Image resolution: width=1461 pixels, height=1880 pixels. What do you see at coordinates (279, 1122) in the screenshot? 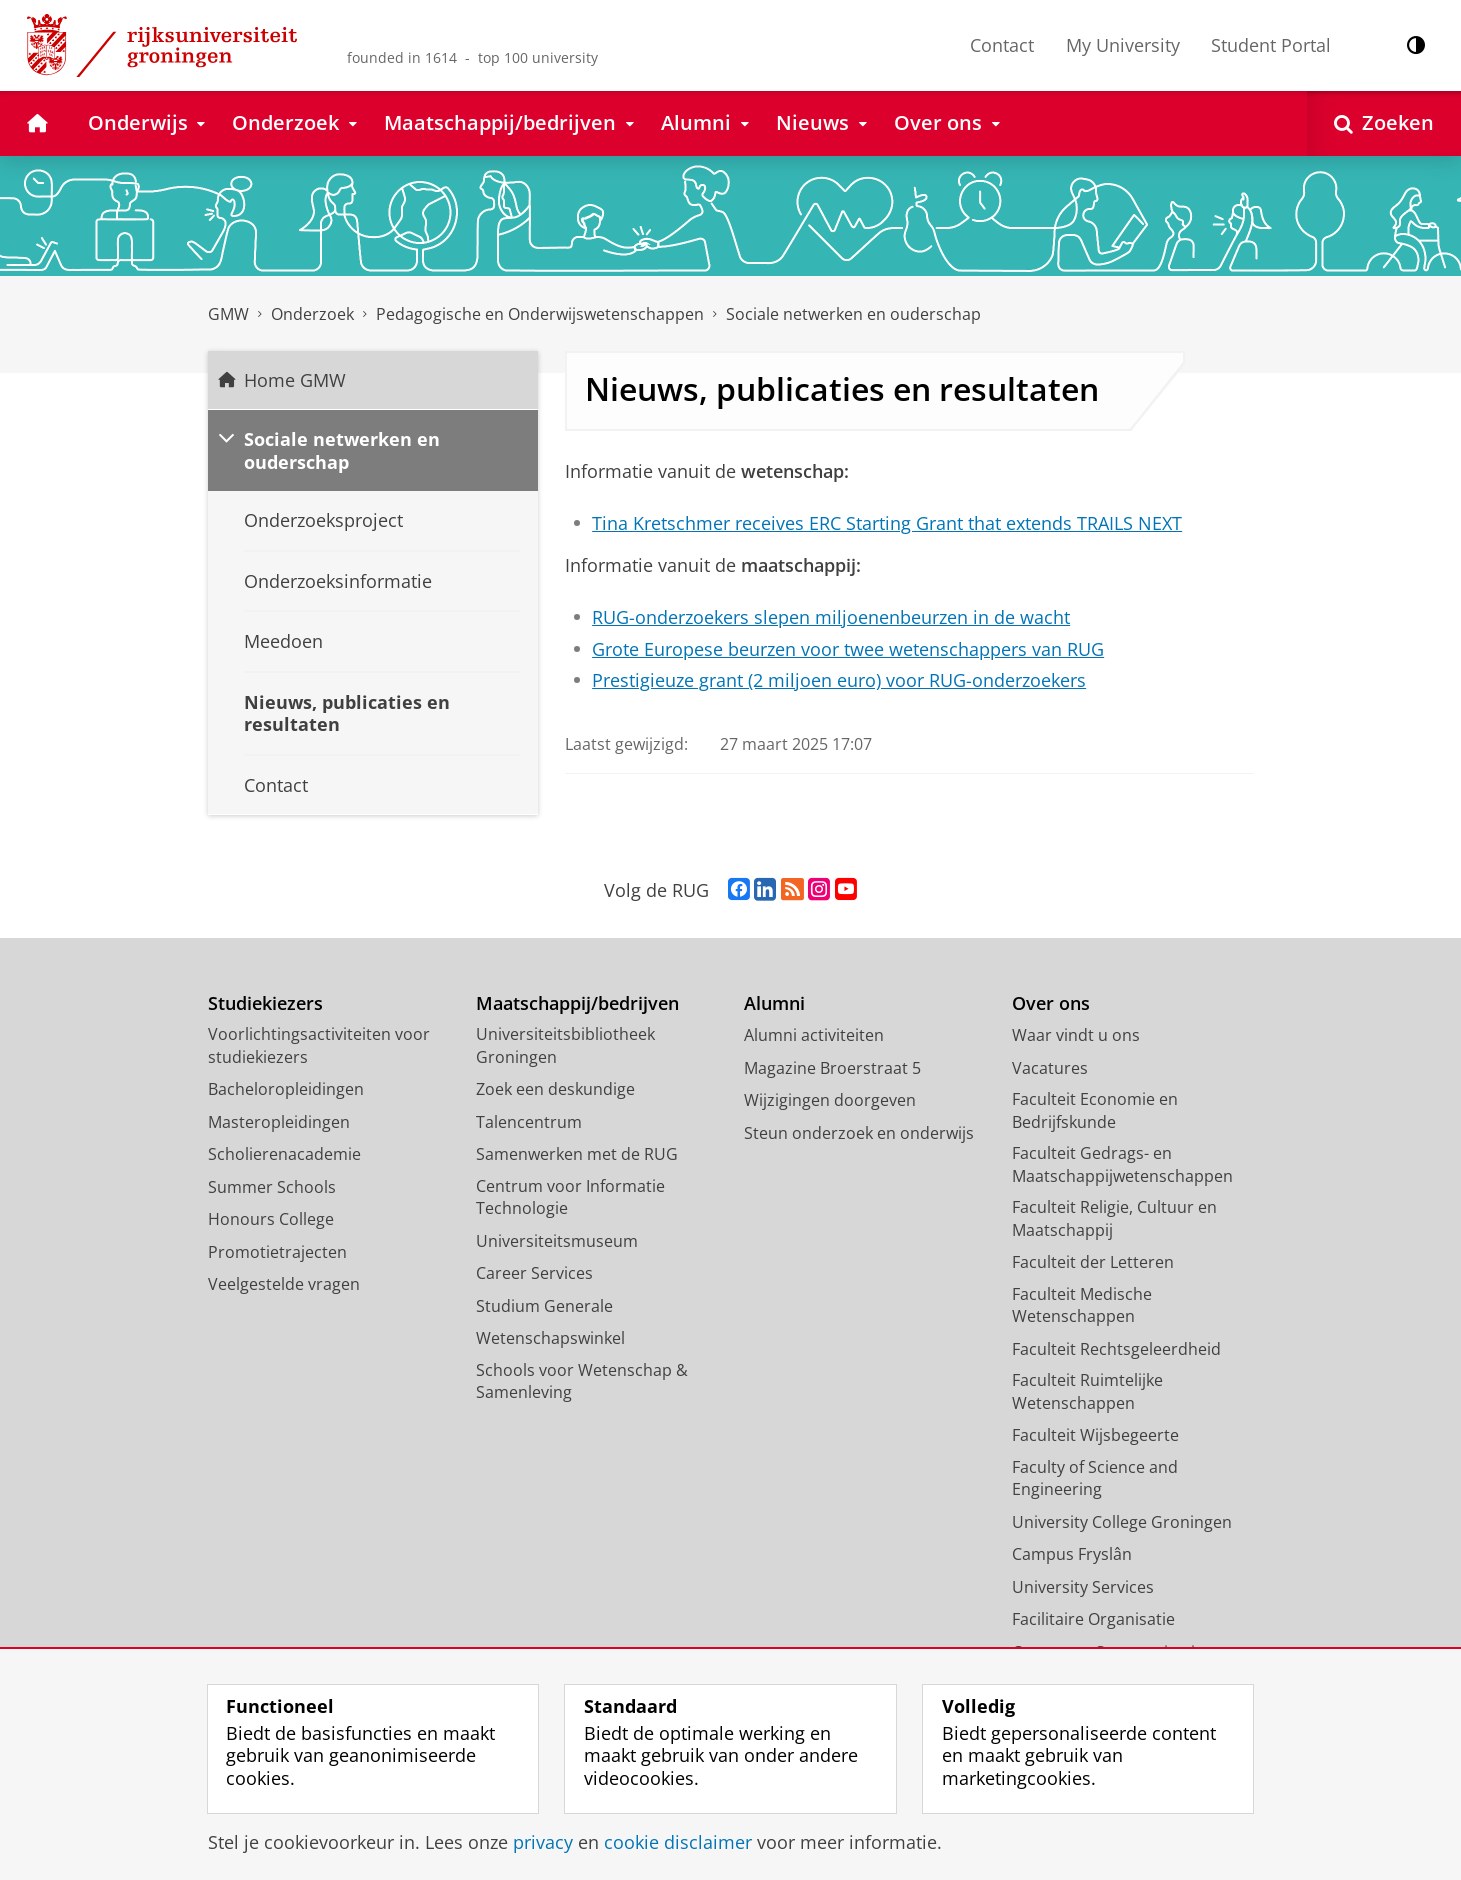
I see `Masteropleidingen` at bounding box center [279, 1122].